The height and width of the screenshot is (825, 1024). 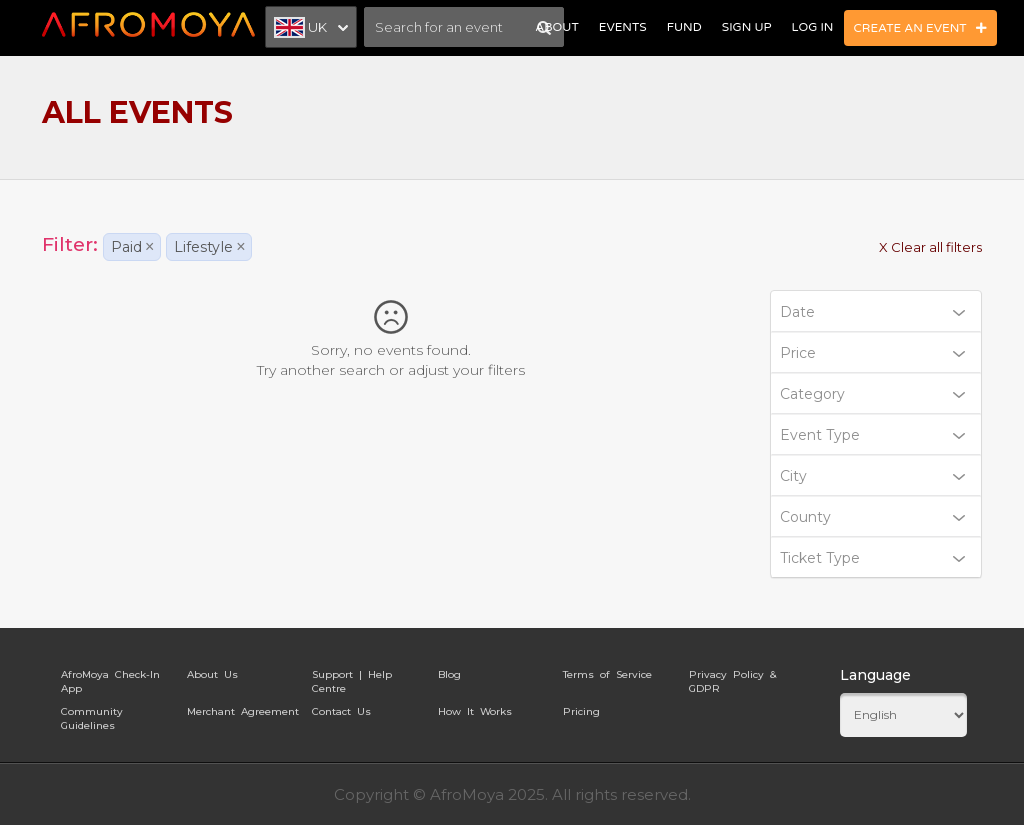 What do you see at coordinates (243, 711) in the screenshot?
I see `Merchant Agreement` at bounding box center [243, 711].